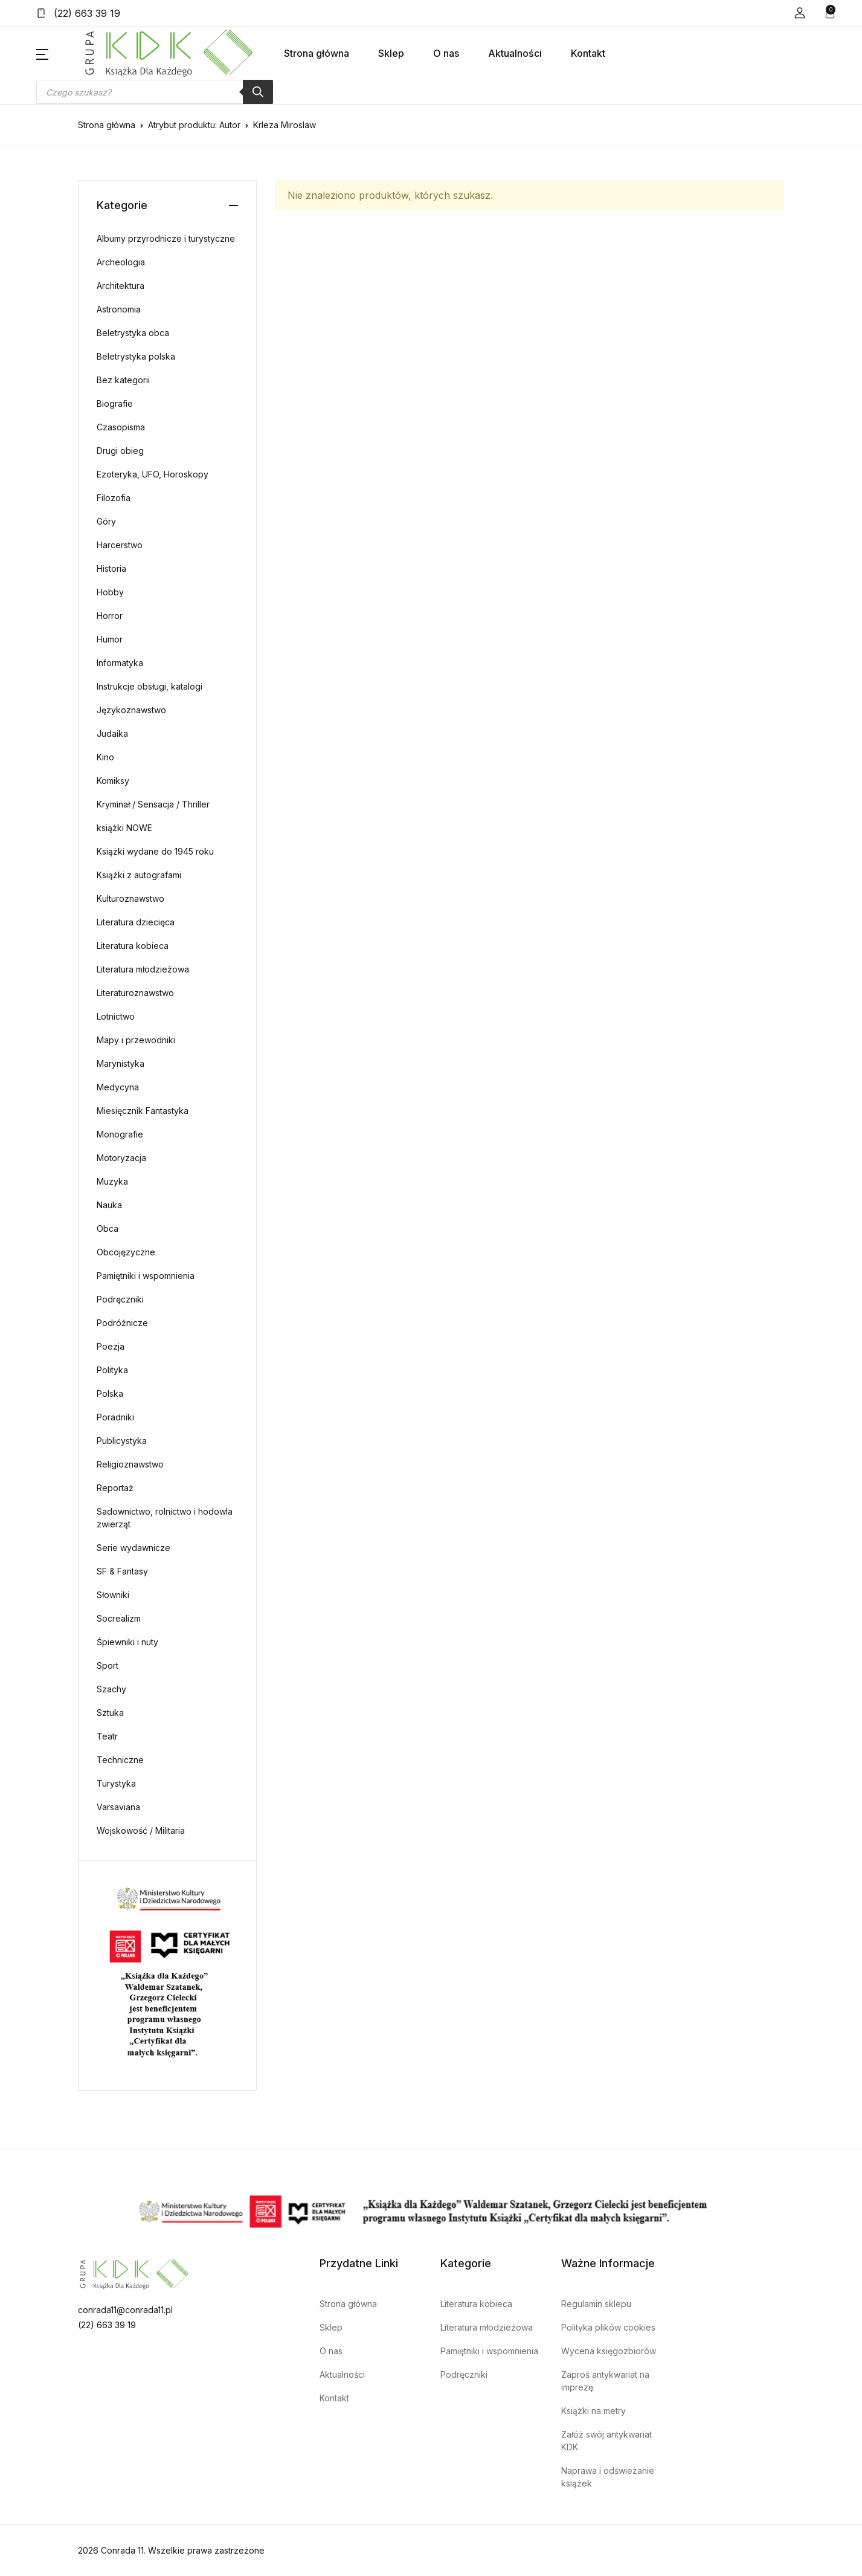  What do you see at coordinates (316, 53) in the screenshot?
I see `Strona główna` at bounding box center [316, 53].